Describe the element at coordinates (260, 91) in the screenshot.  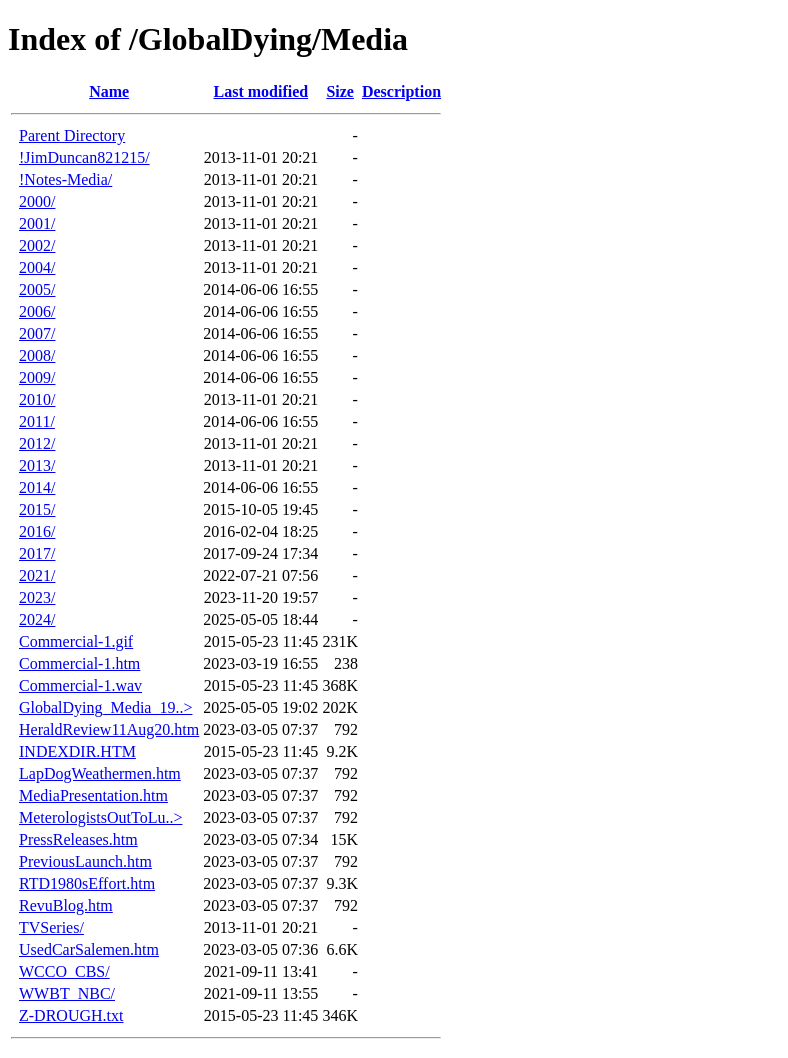
I see `Last modified` at that location.